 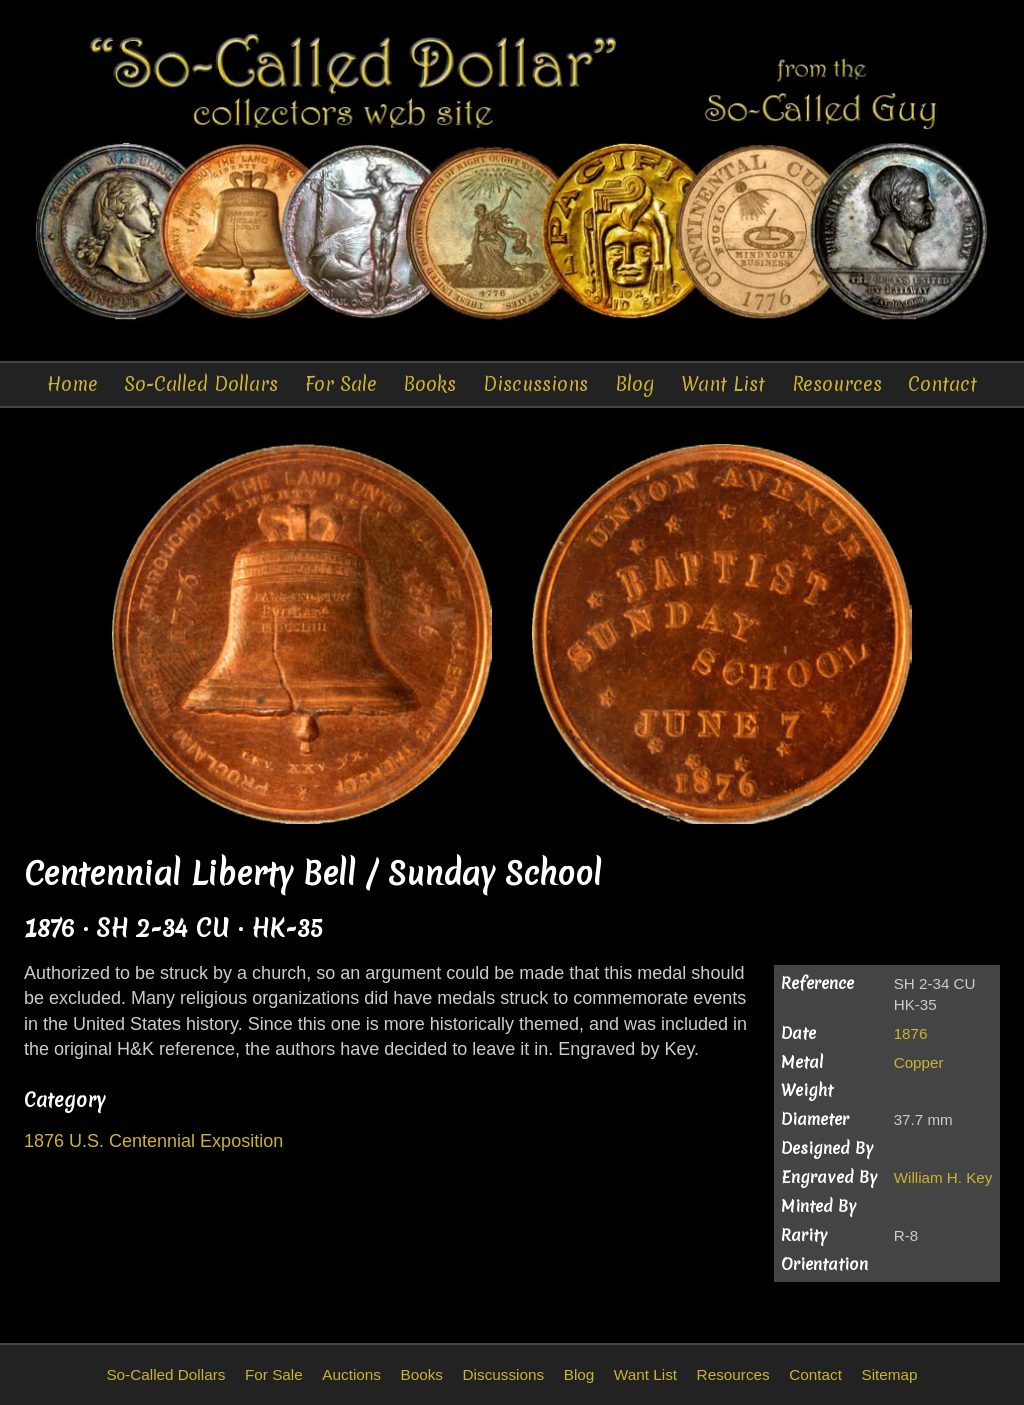 I want to click on Contact, so click(x=942, y=384).